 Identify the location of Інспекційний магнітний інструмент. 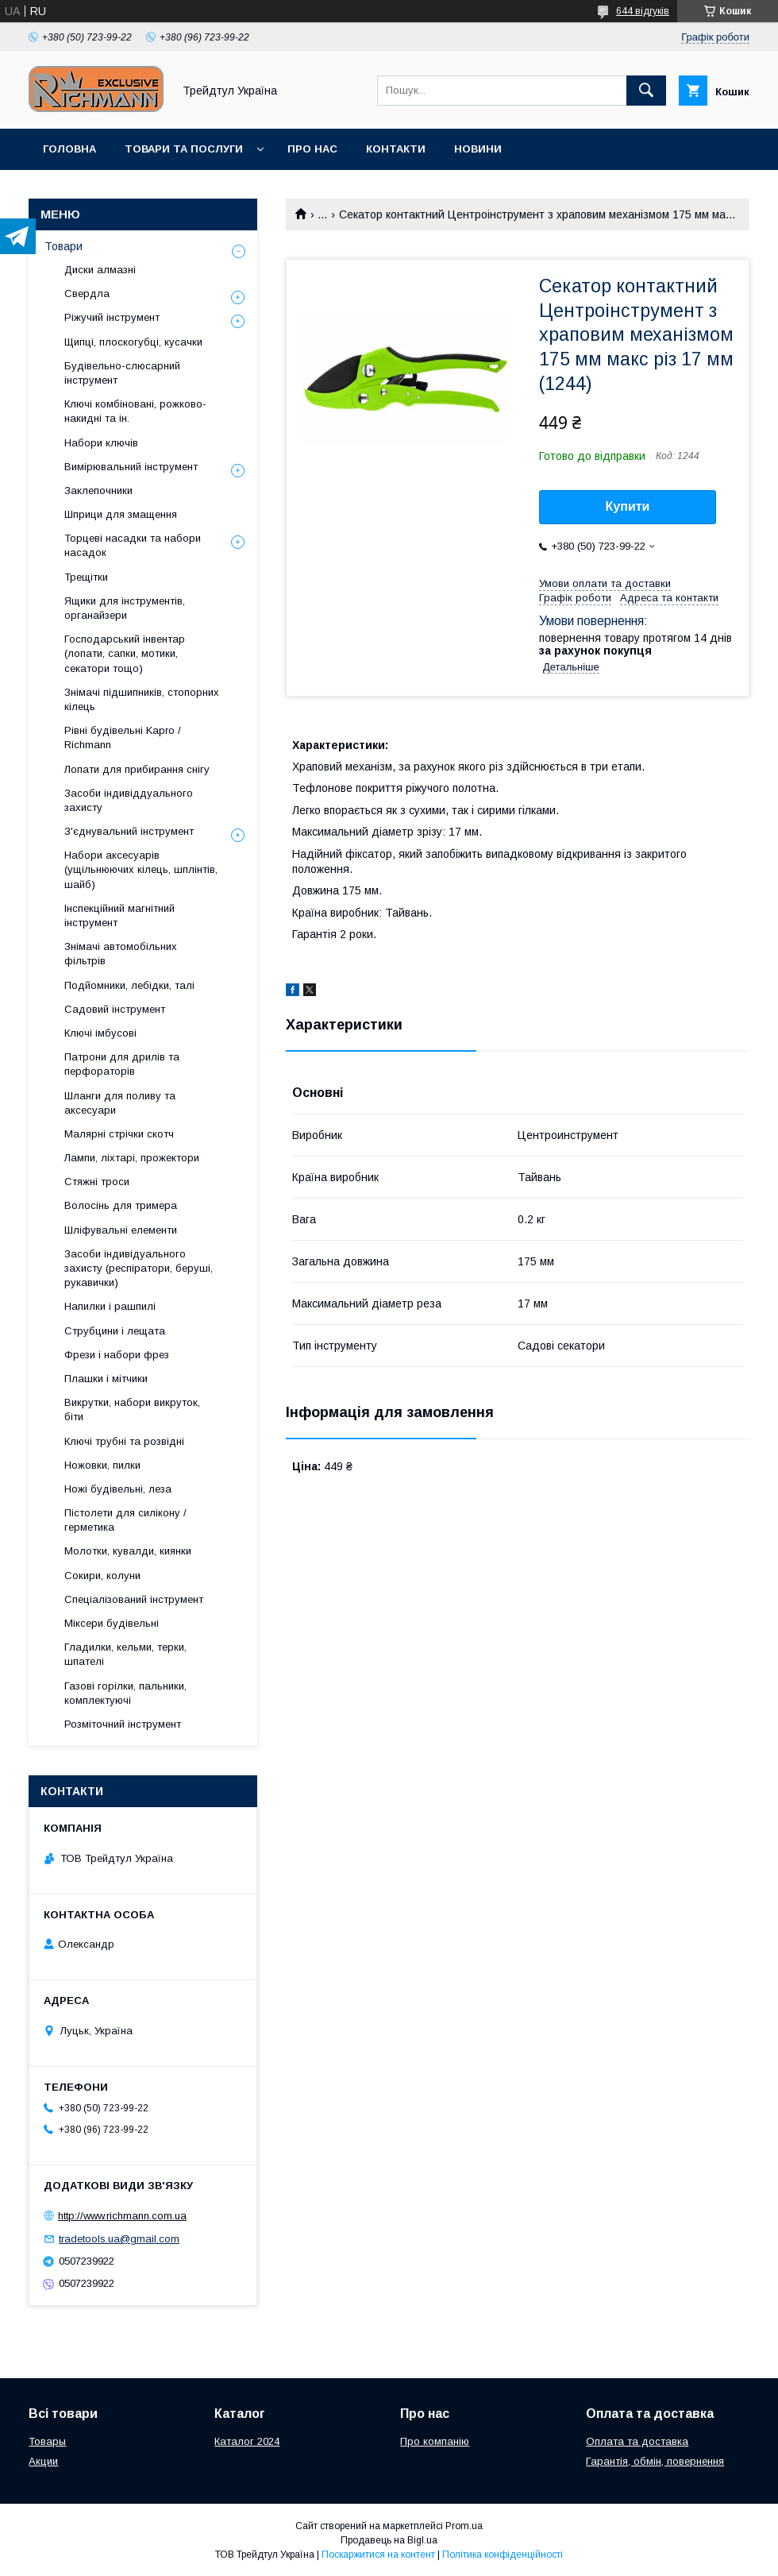
(119, 915).